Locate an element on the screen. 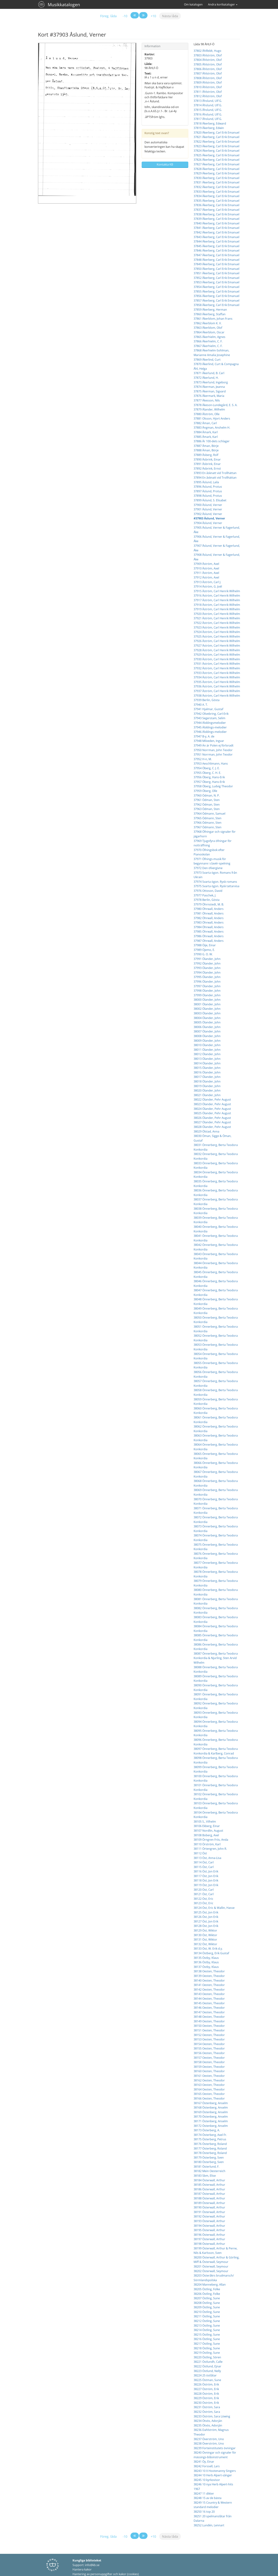 This screenshot has width=278, height=2576. 38121 Öst, Carl is located at coordinates (204, 1894).